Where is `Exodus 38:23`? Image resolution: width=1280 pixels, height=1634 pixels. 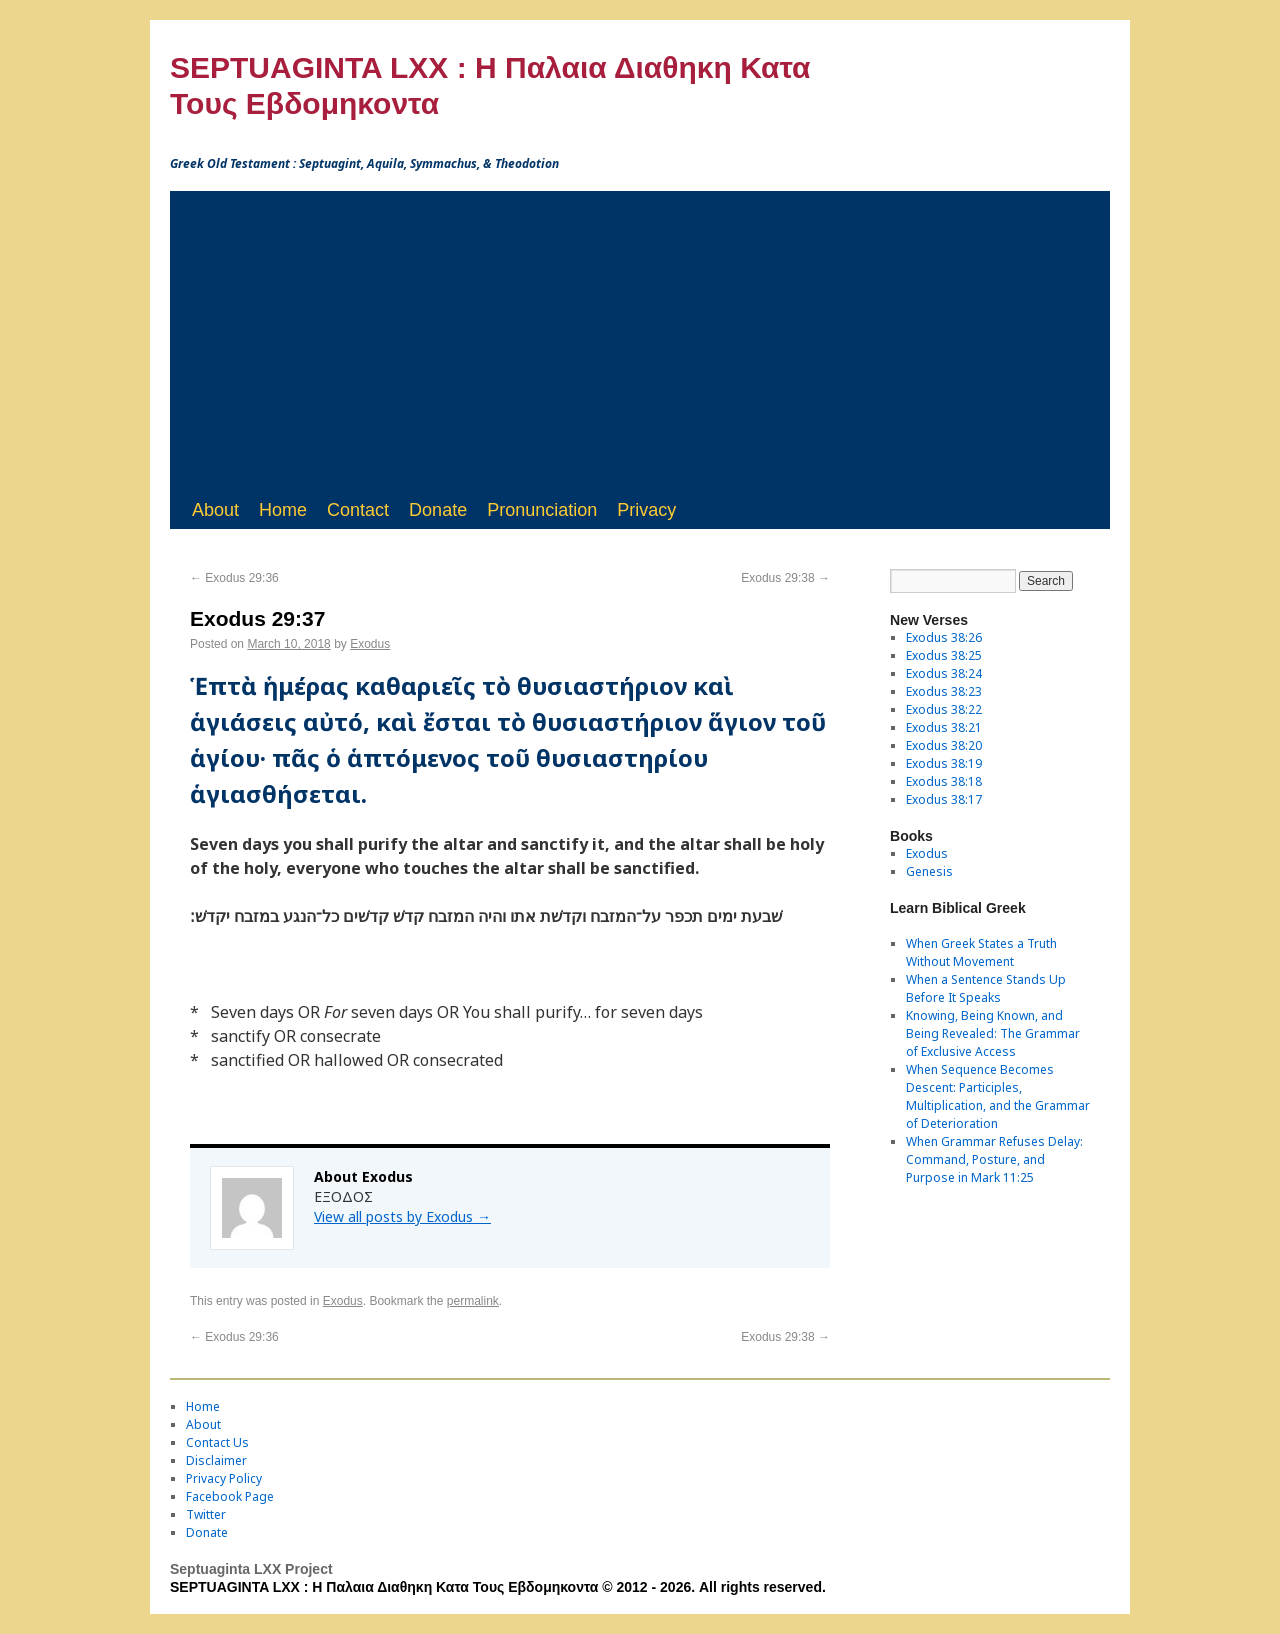 Exodus 38:23 is located at coordinates (944, 691).